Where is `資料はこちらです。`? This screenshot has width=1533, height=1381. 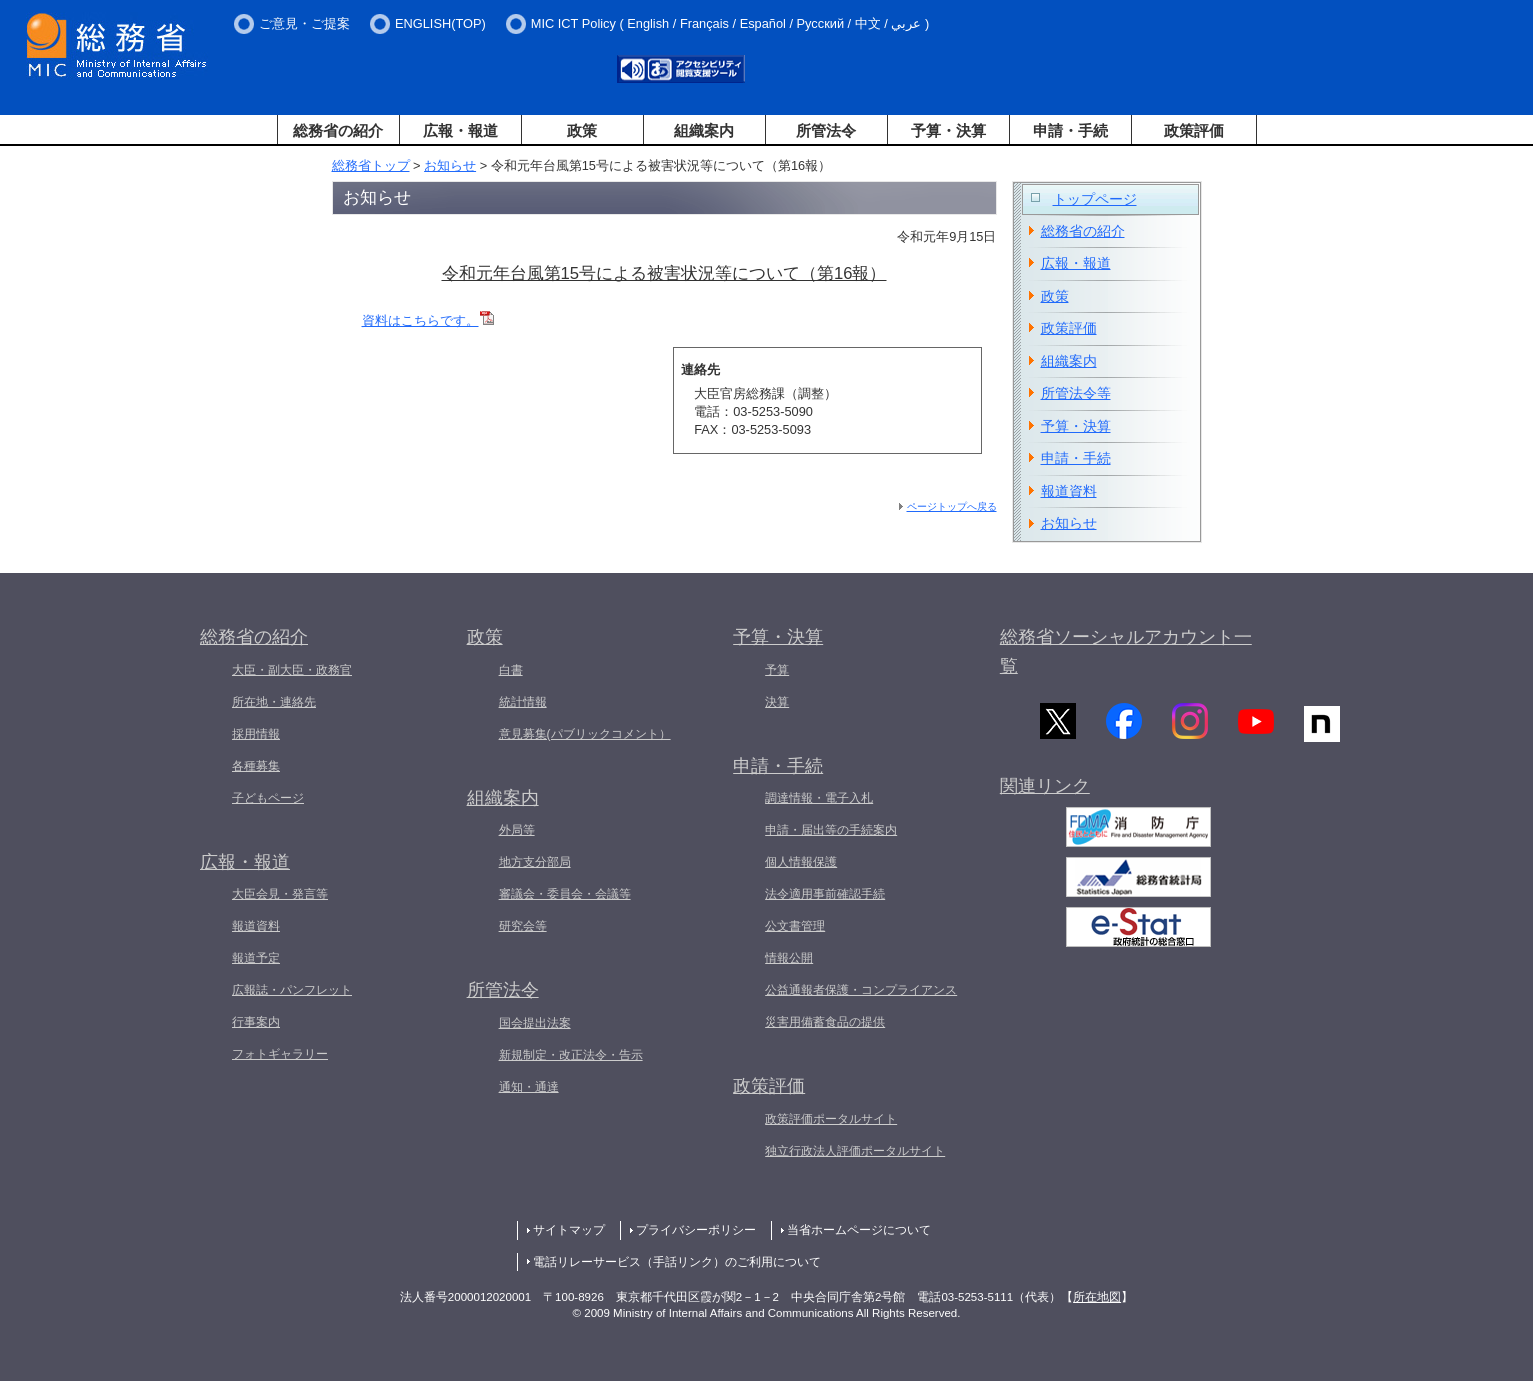
資料はこちらです。 is located at coordinates (420, 320).